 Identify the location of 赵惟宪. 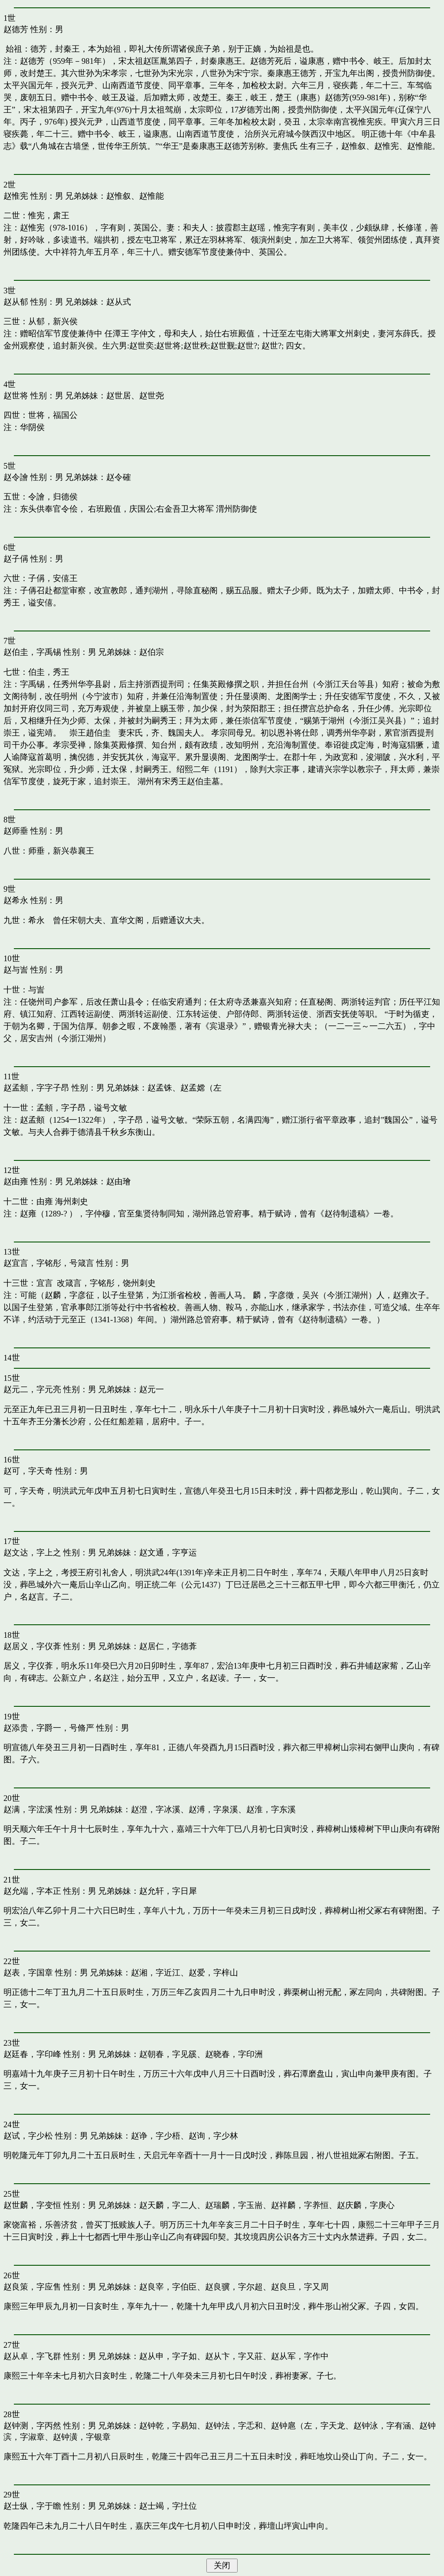
(15, 195).